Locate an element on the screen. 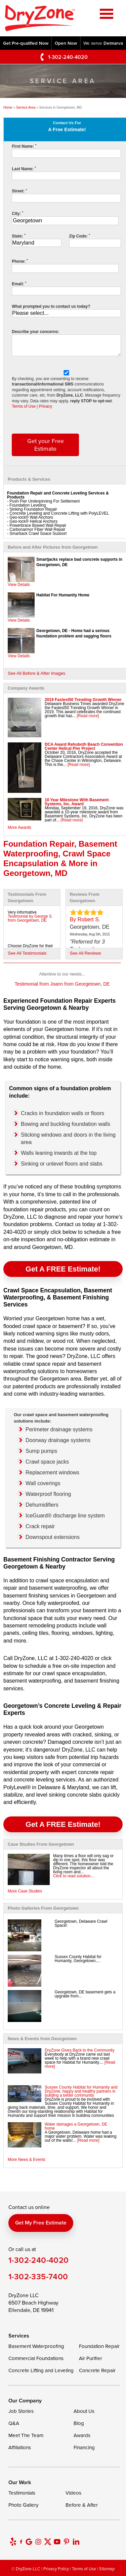 Image resolution: width=126 pixels, height=2576 pixels. Water damages a Georgetown, DE home is located at coordinates (76, 2126).